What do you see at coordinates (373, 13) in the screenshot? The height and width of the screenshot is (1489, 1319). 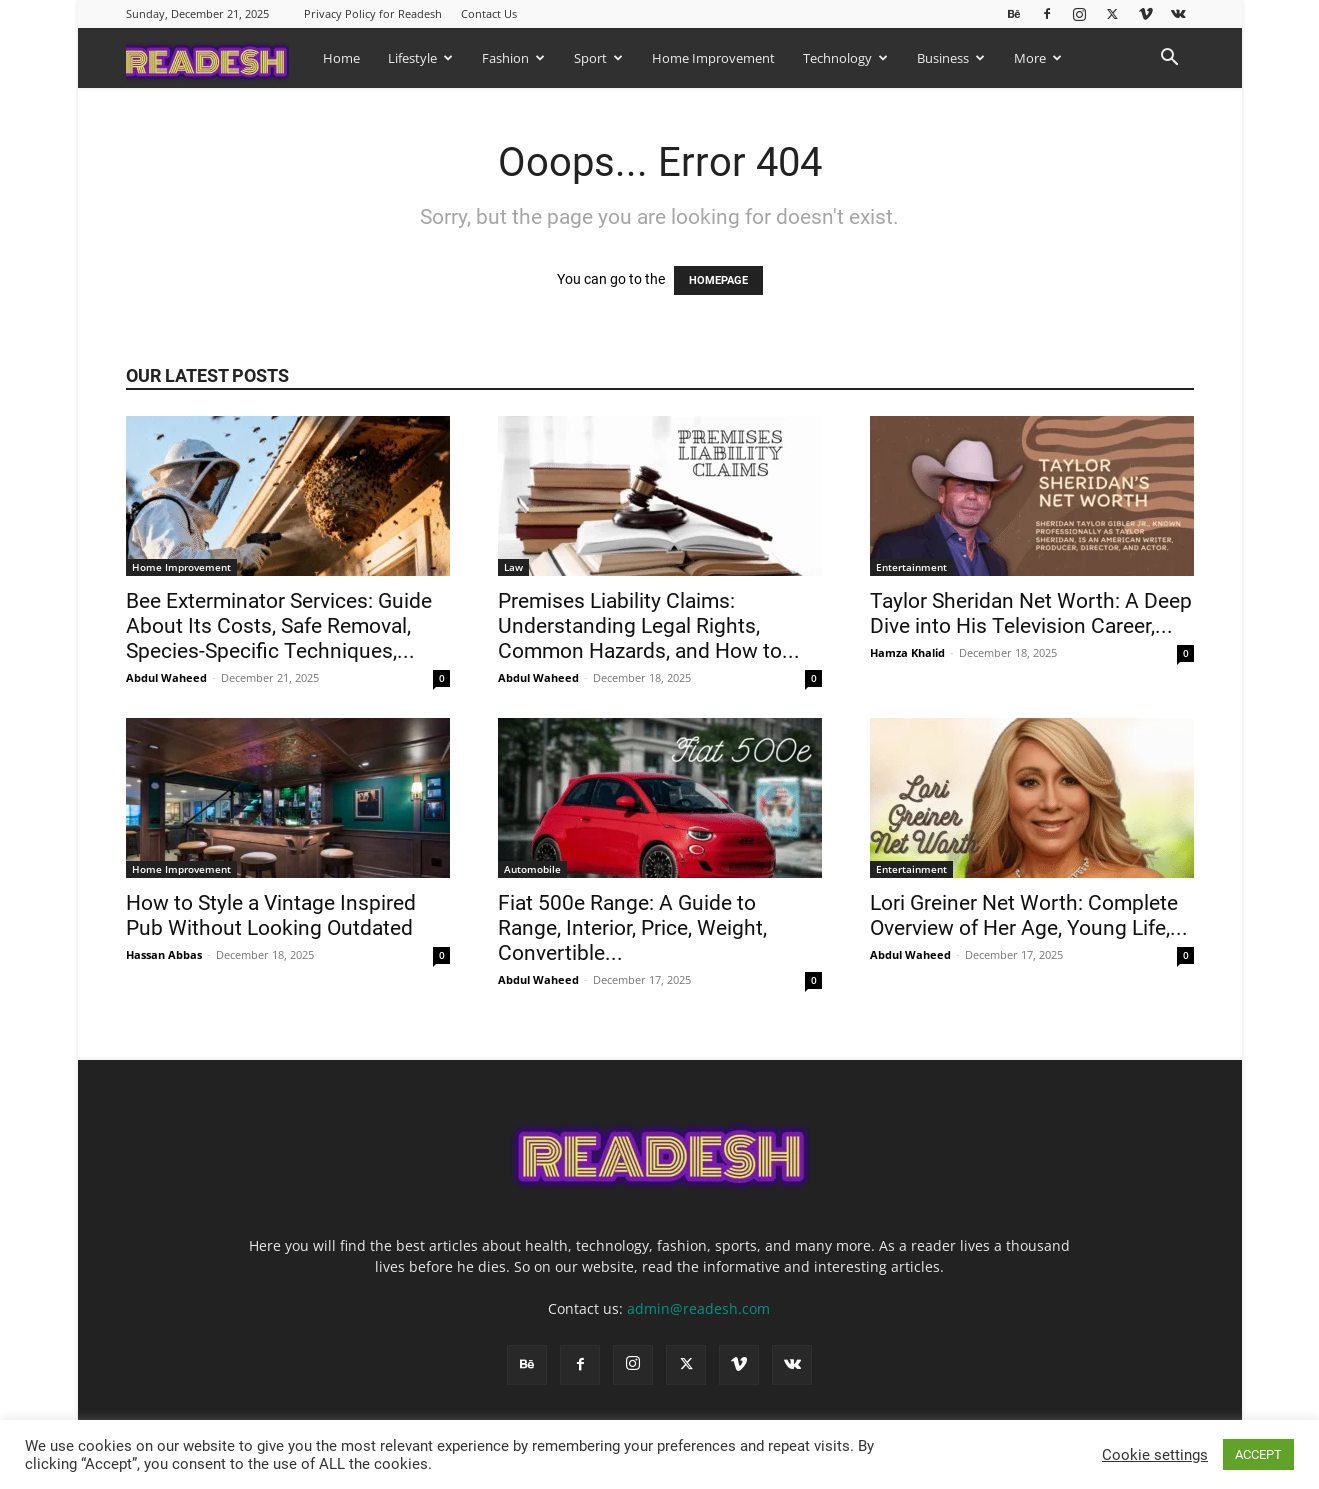 I see `Privacy Policy for Readesh` at bounding box center [373, 13].